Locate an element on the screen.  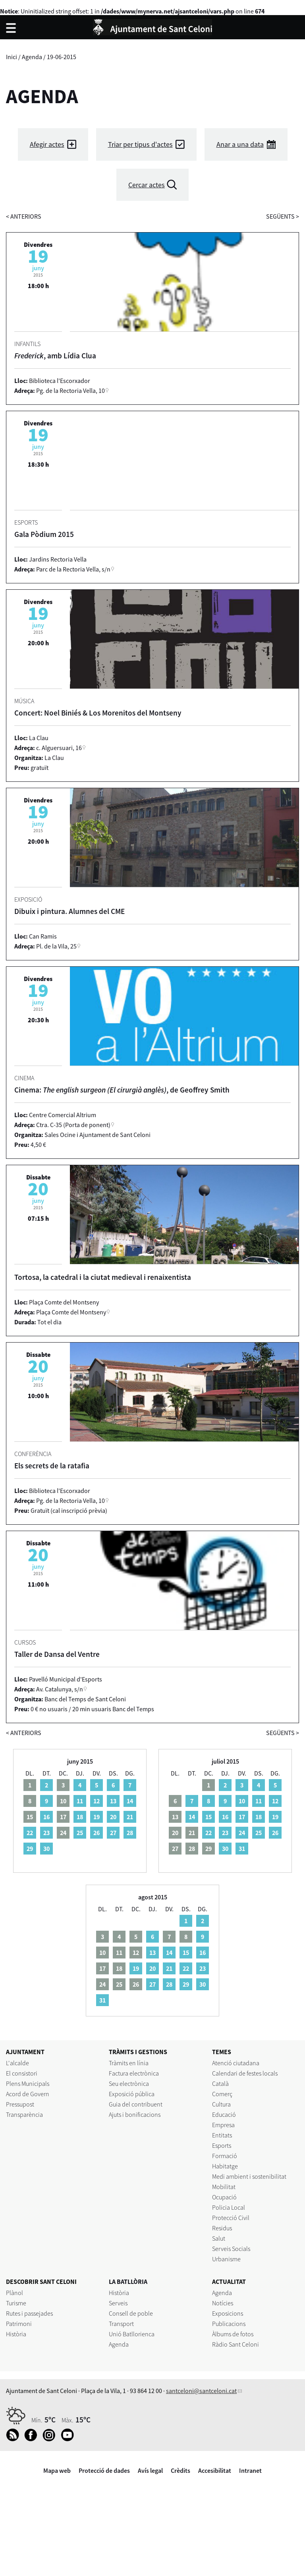
Empresa is located at coordinates (223, 2125).